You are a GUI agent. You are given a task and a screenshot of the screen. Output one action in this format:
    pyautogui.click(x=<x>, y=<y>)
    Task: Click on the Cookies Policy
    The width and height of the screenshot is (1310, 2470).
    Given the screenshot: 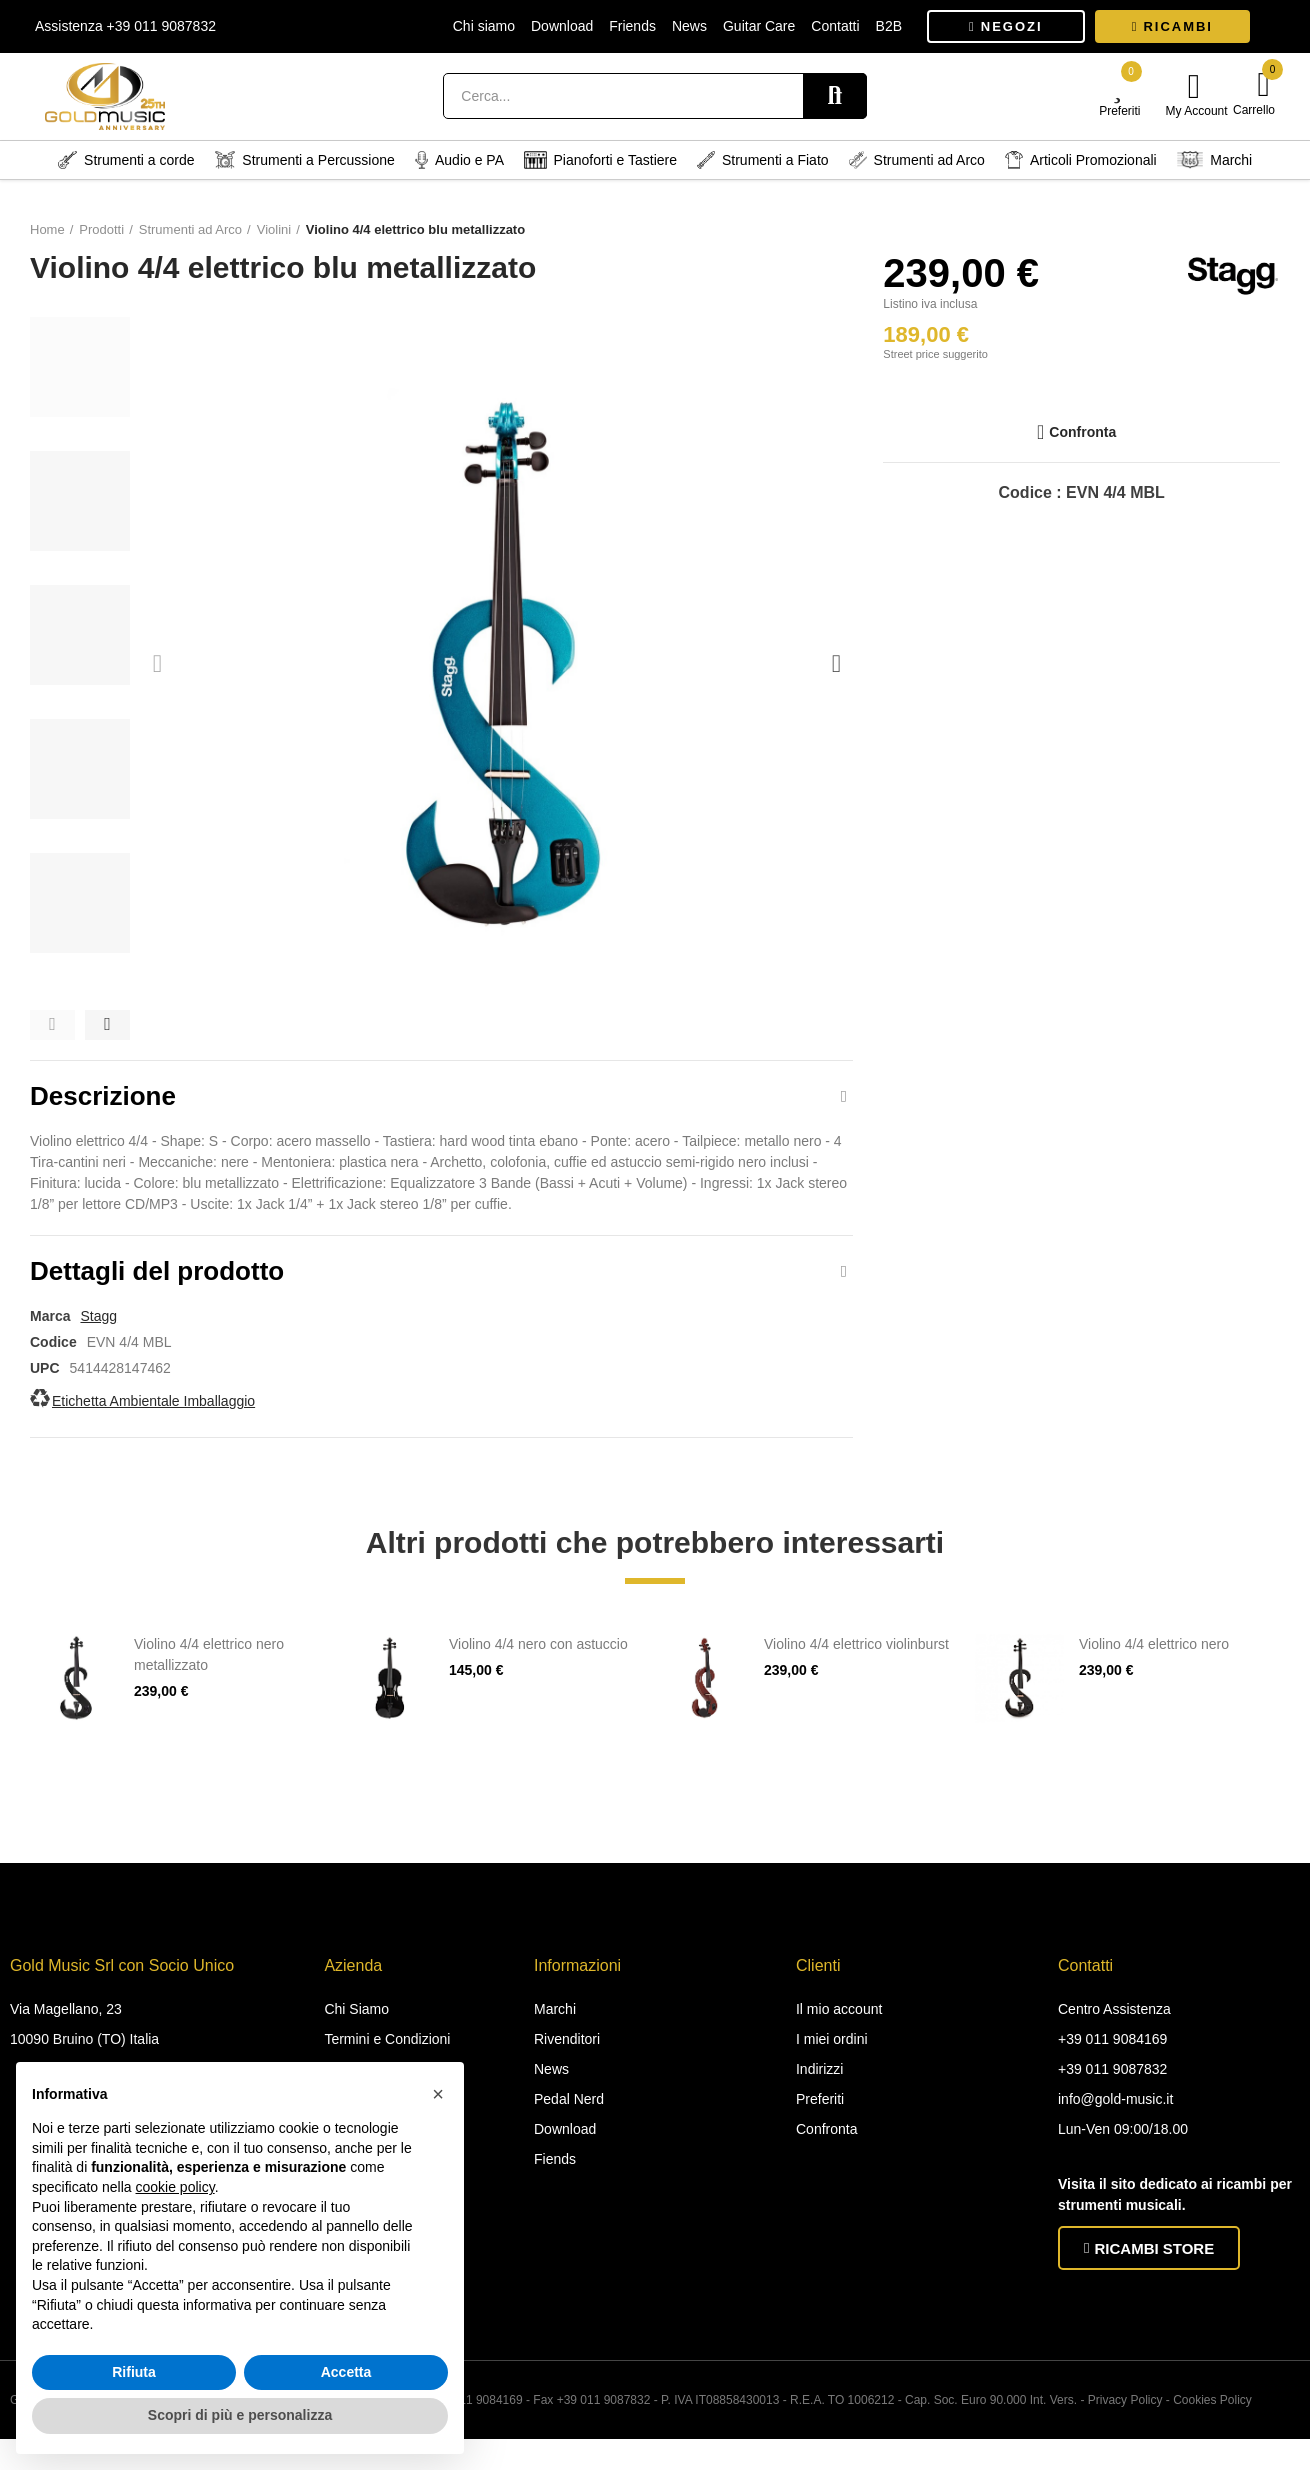 What is the action you would take?
    pyautogui.click(x=1212, y=2418)
    